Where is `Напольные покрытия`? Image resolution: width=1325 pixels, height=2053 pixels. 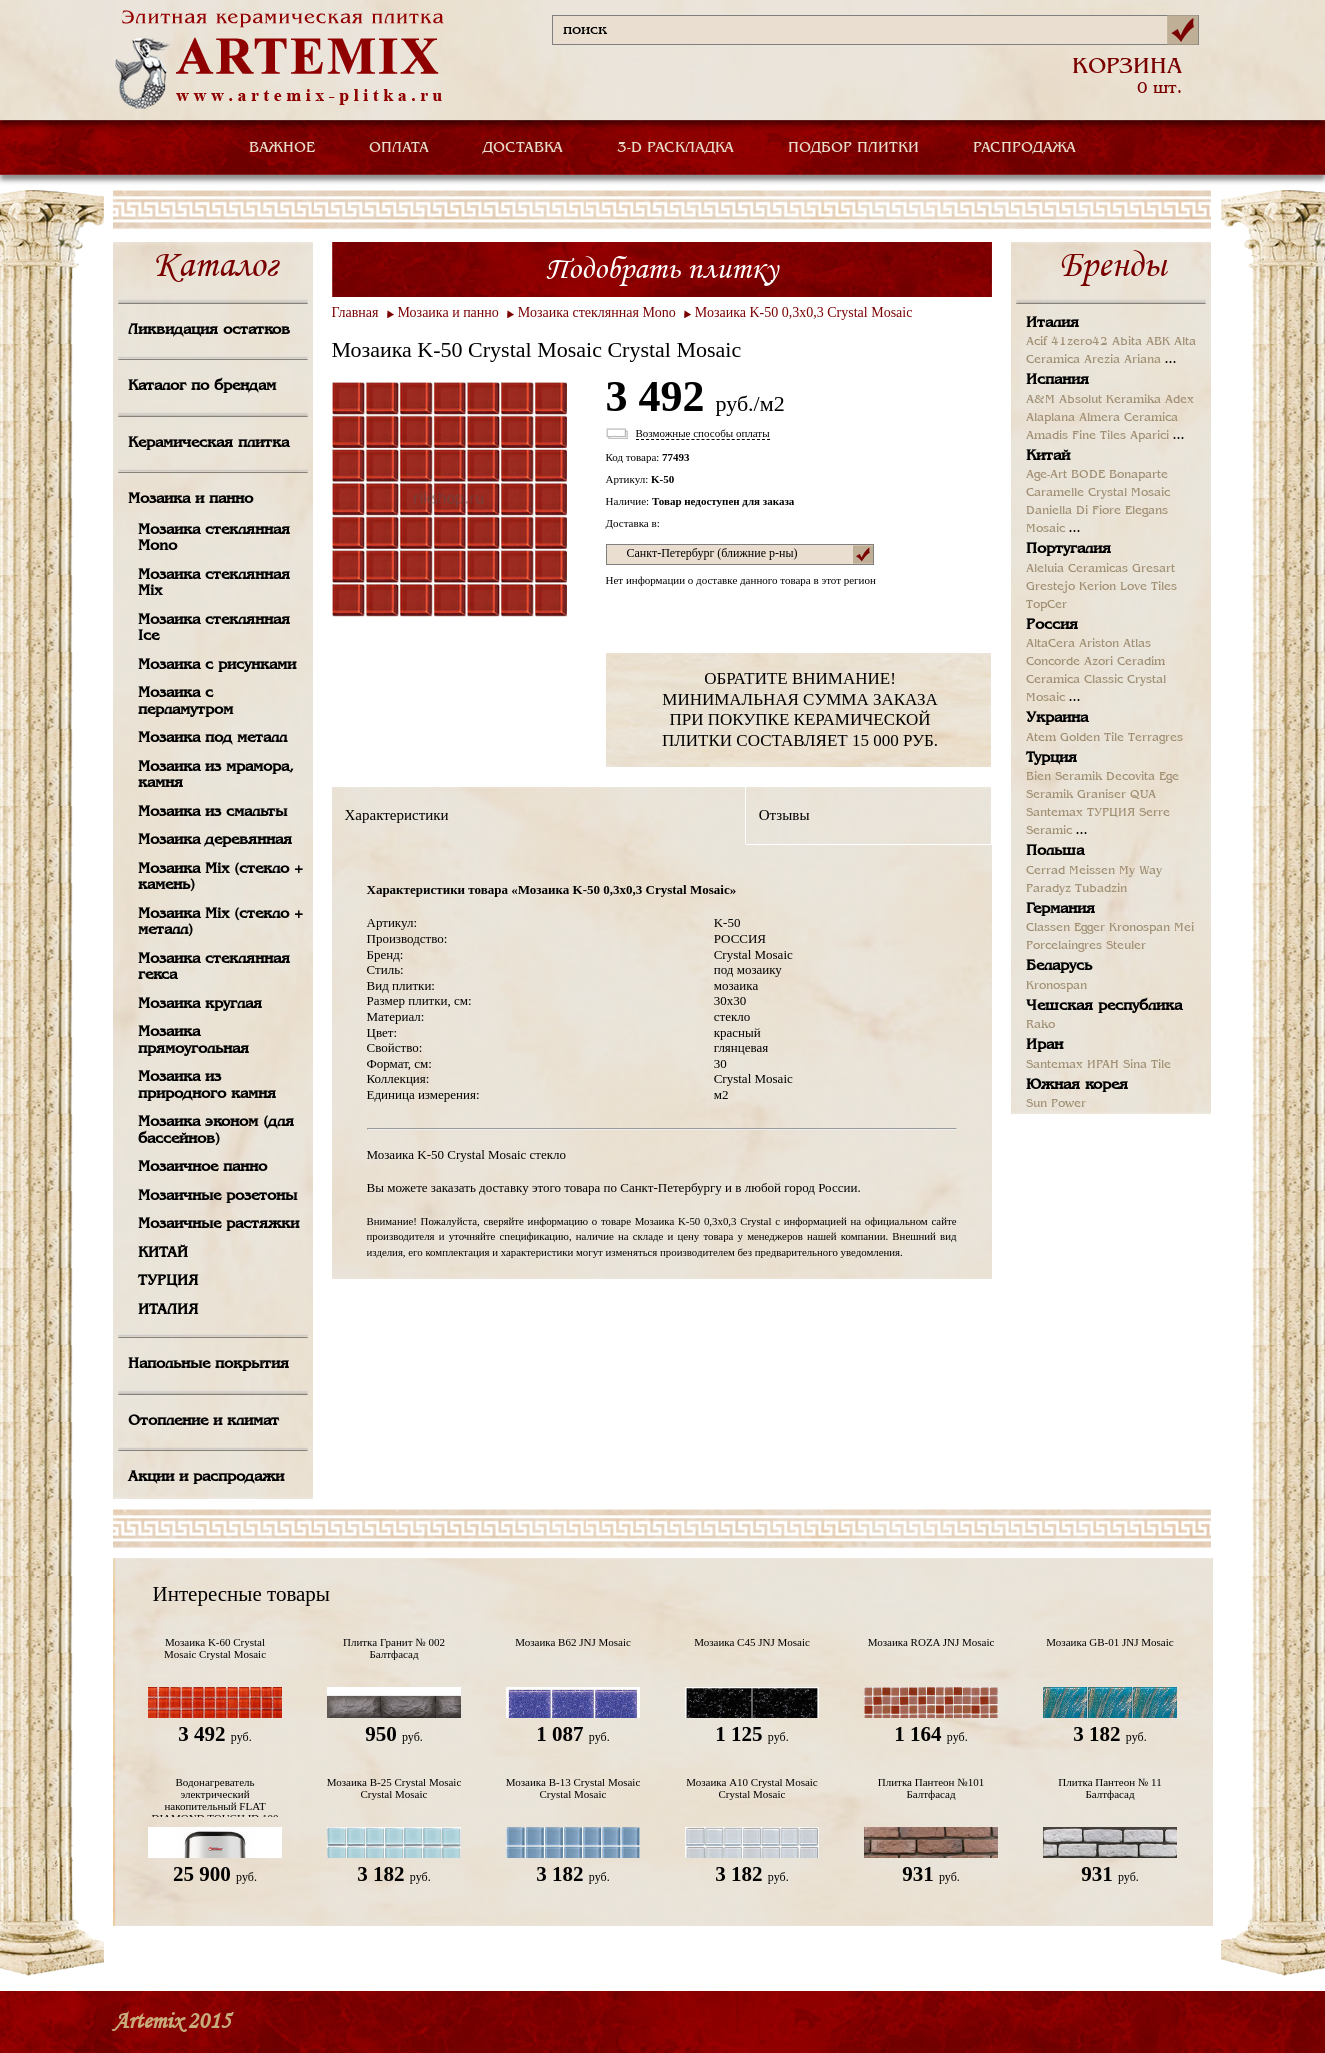 Напольные покрытия is located at coordinates (208, 1364).